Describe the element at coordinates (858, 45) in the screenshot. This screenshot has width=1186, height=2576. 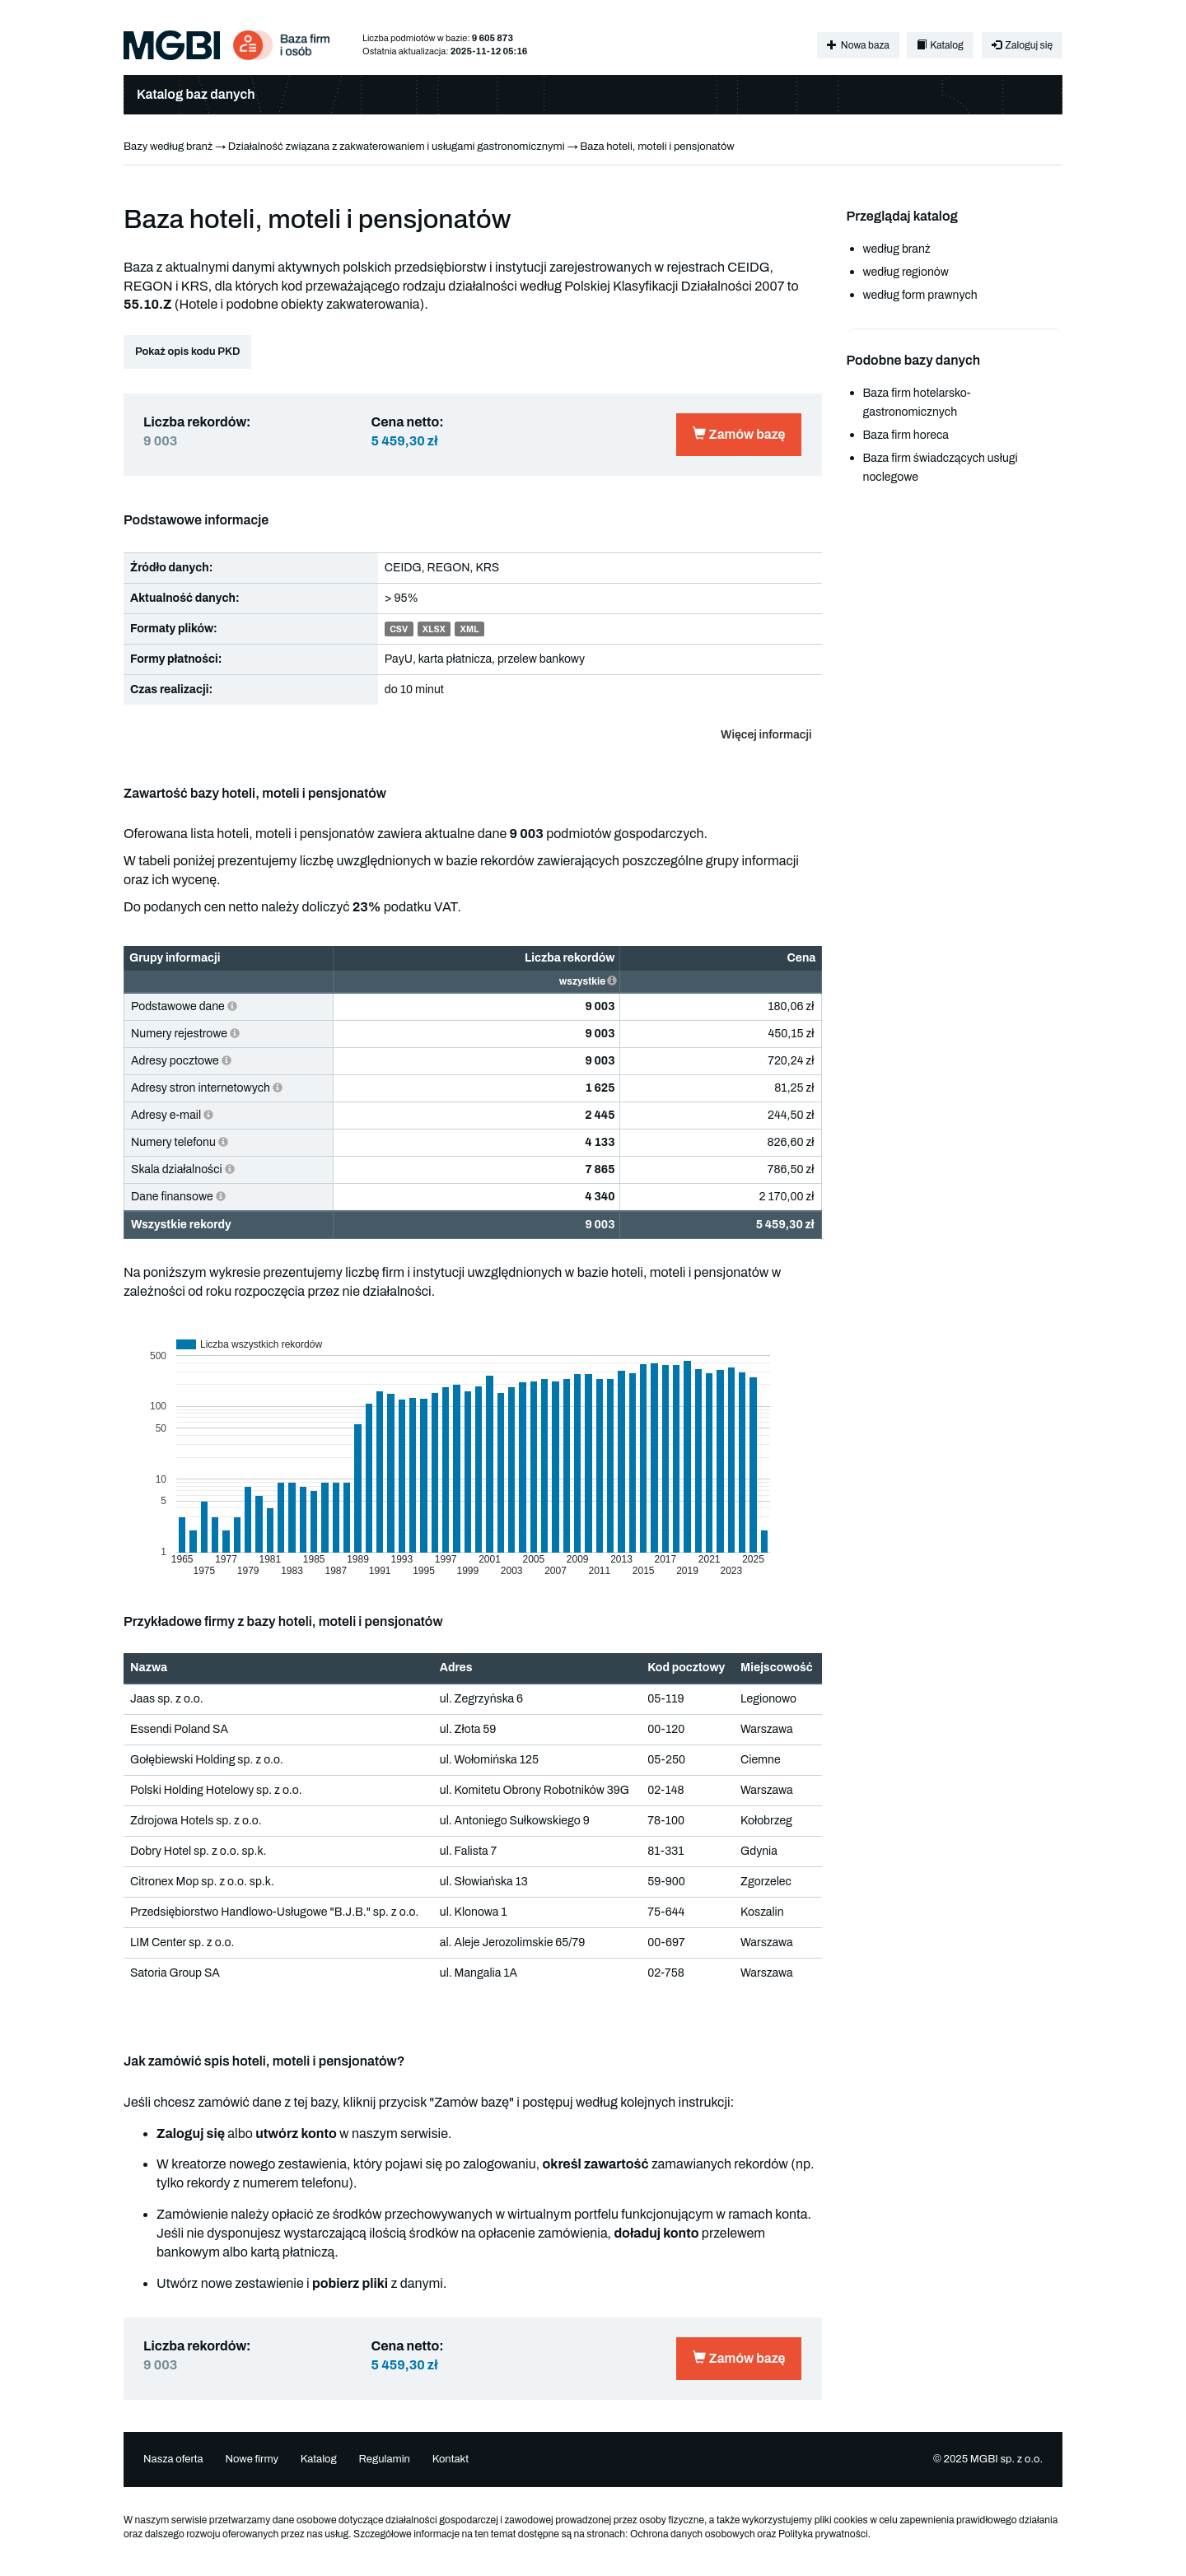
I see `Nowa baza` at that location.